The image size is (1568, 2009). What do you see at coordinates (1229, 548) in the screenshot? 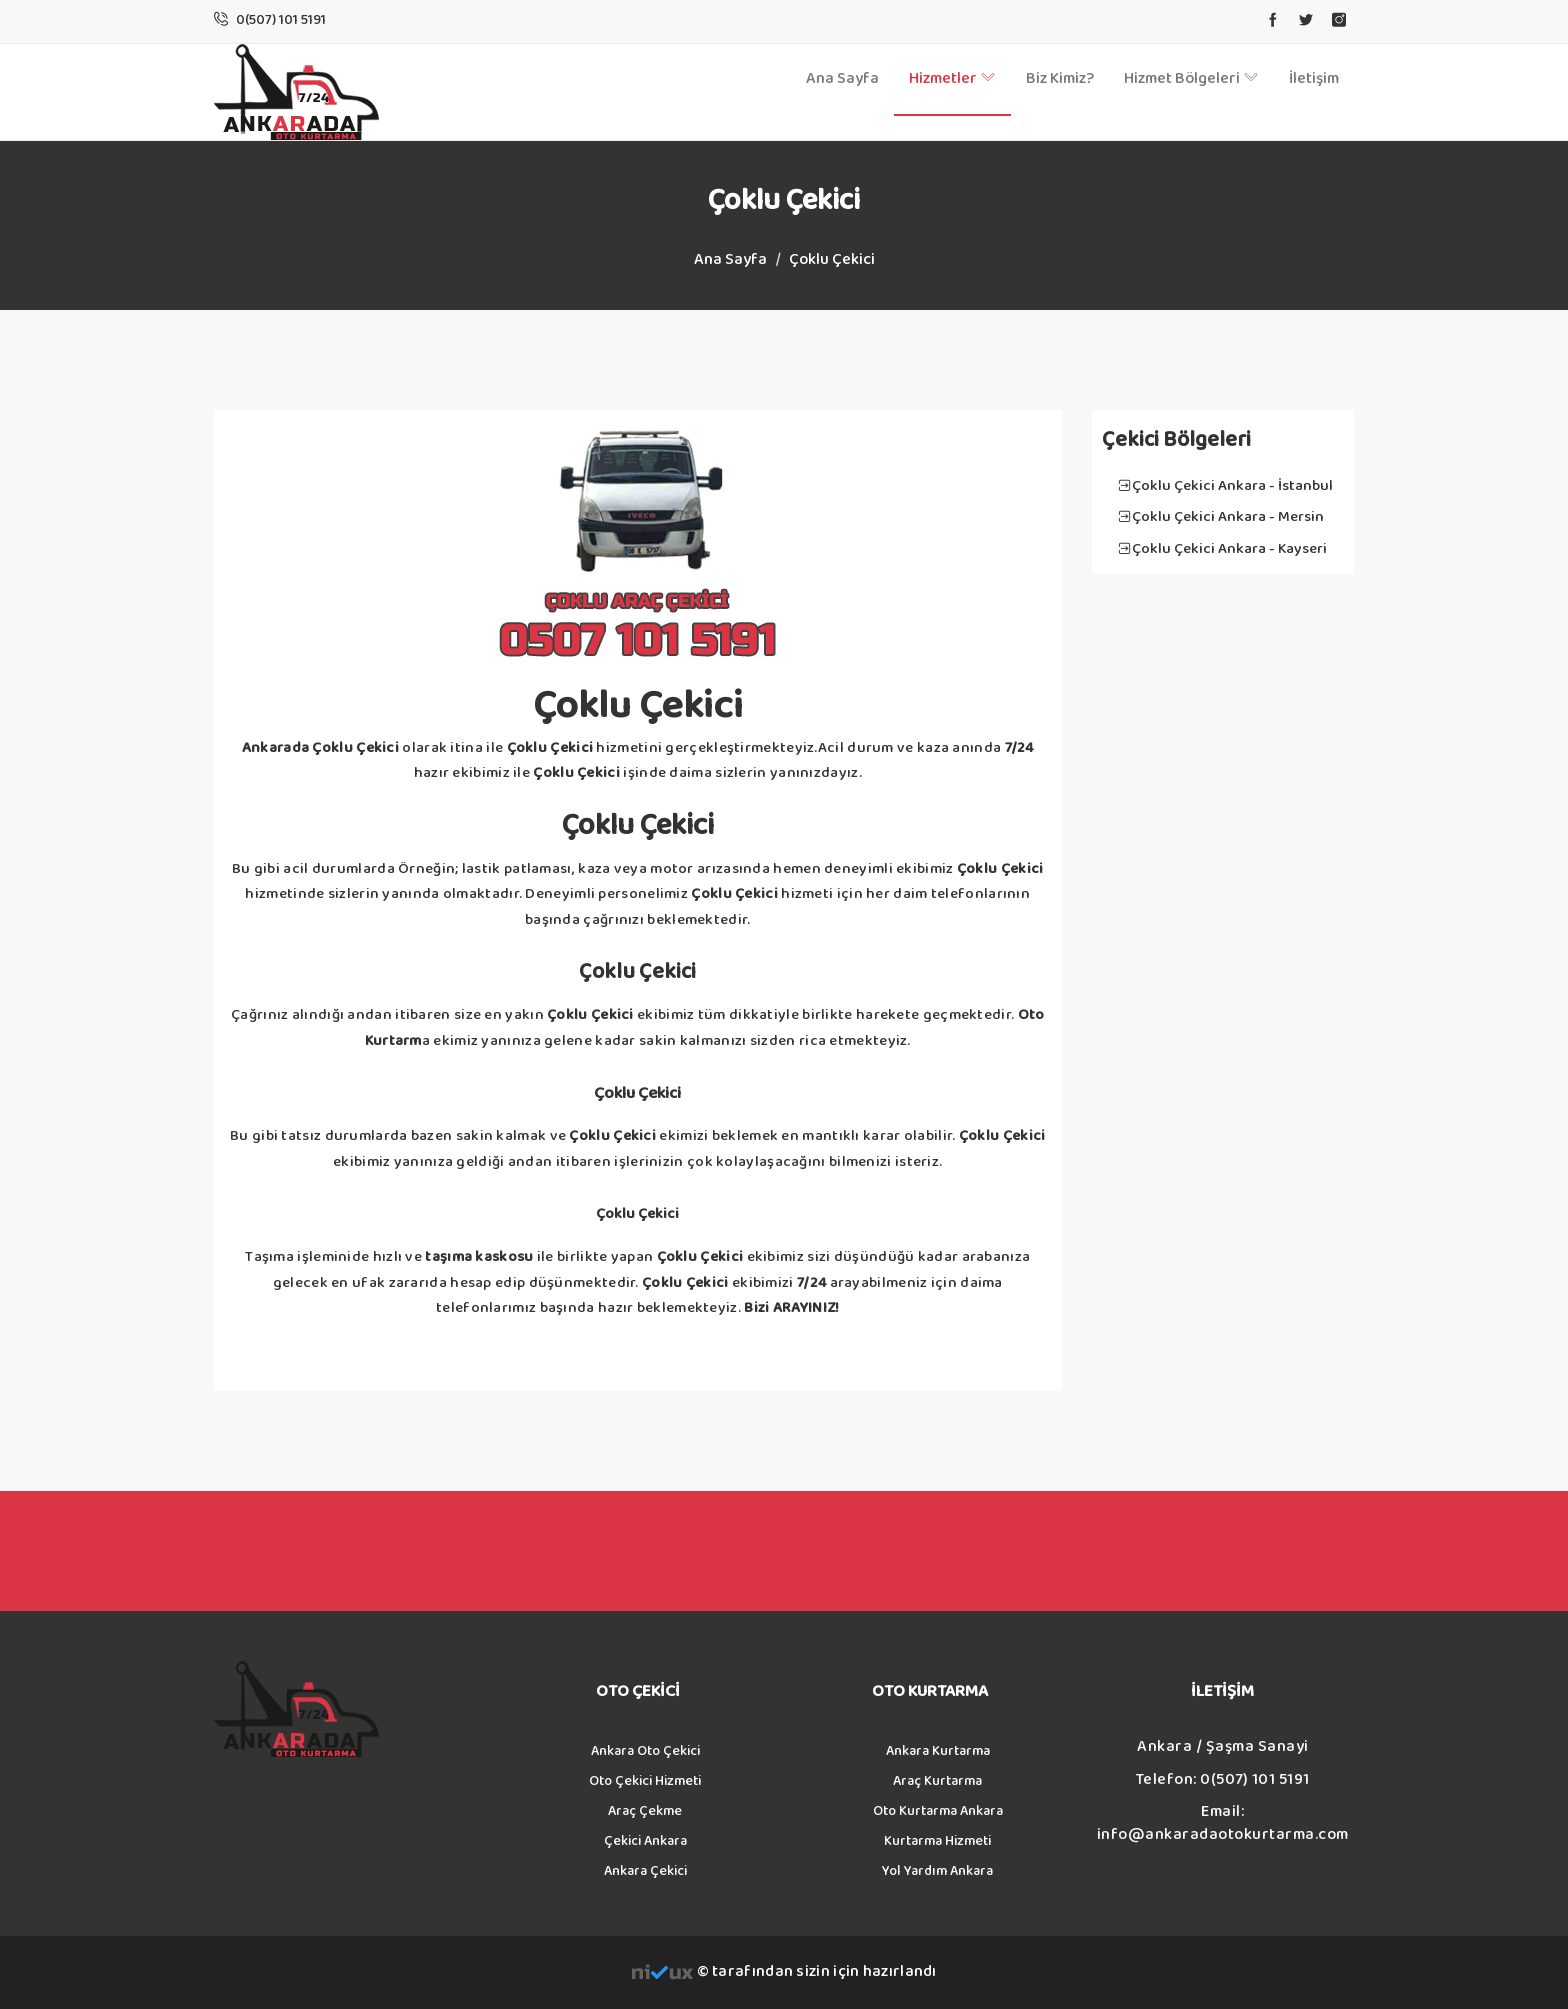
I see `Çoklu Çekici Ankara - Kayseri` at bounding box center [1229, 548].